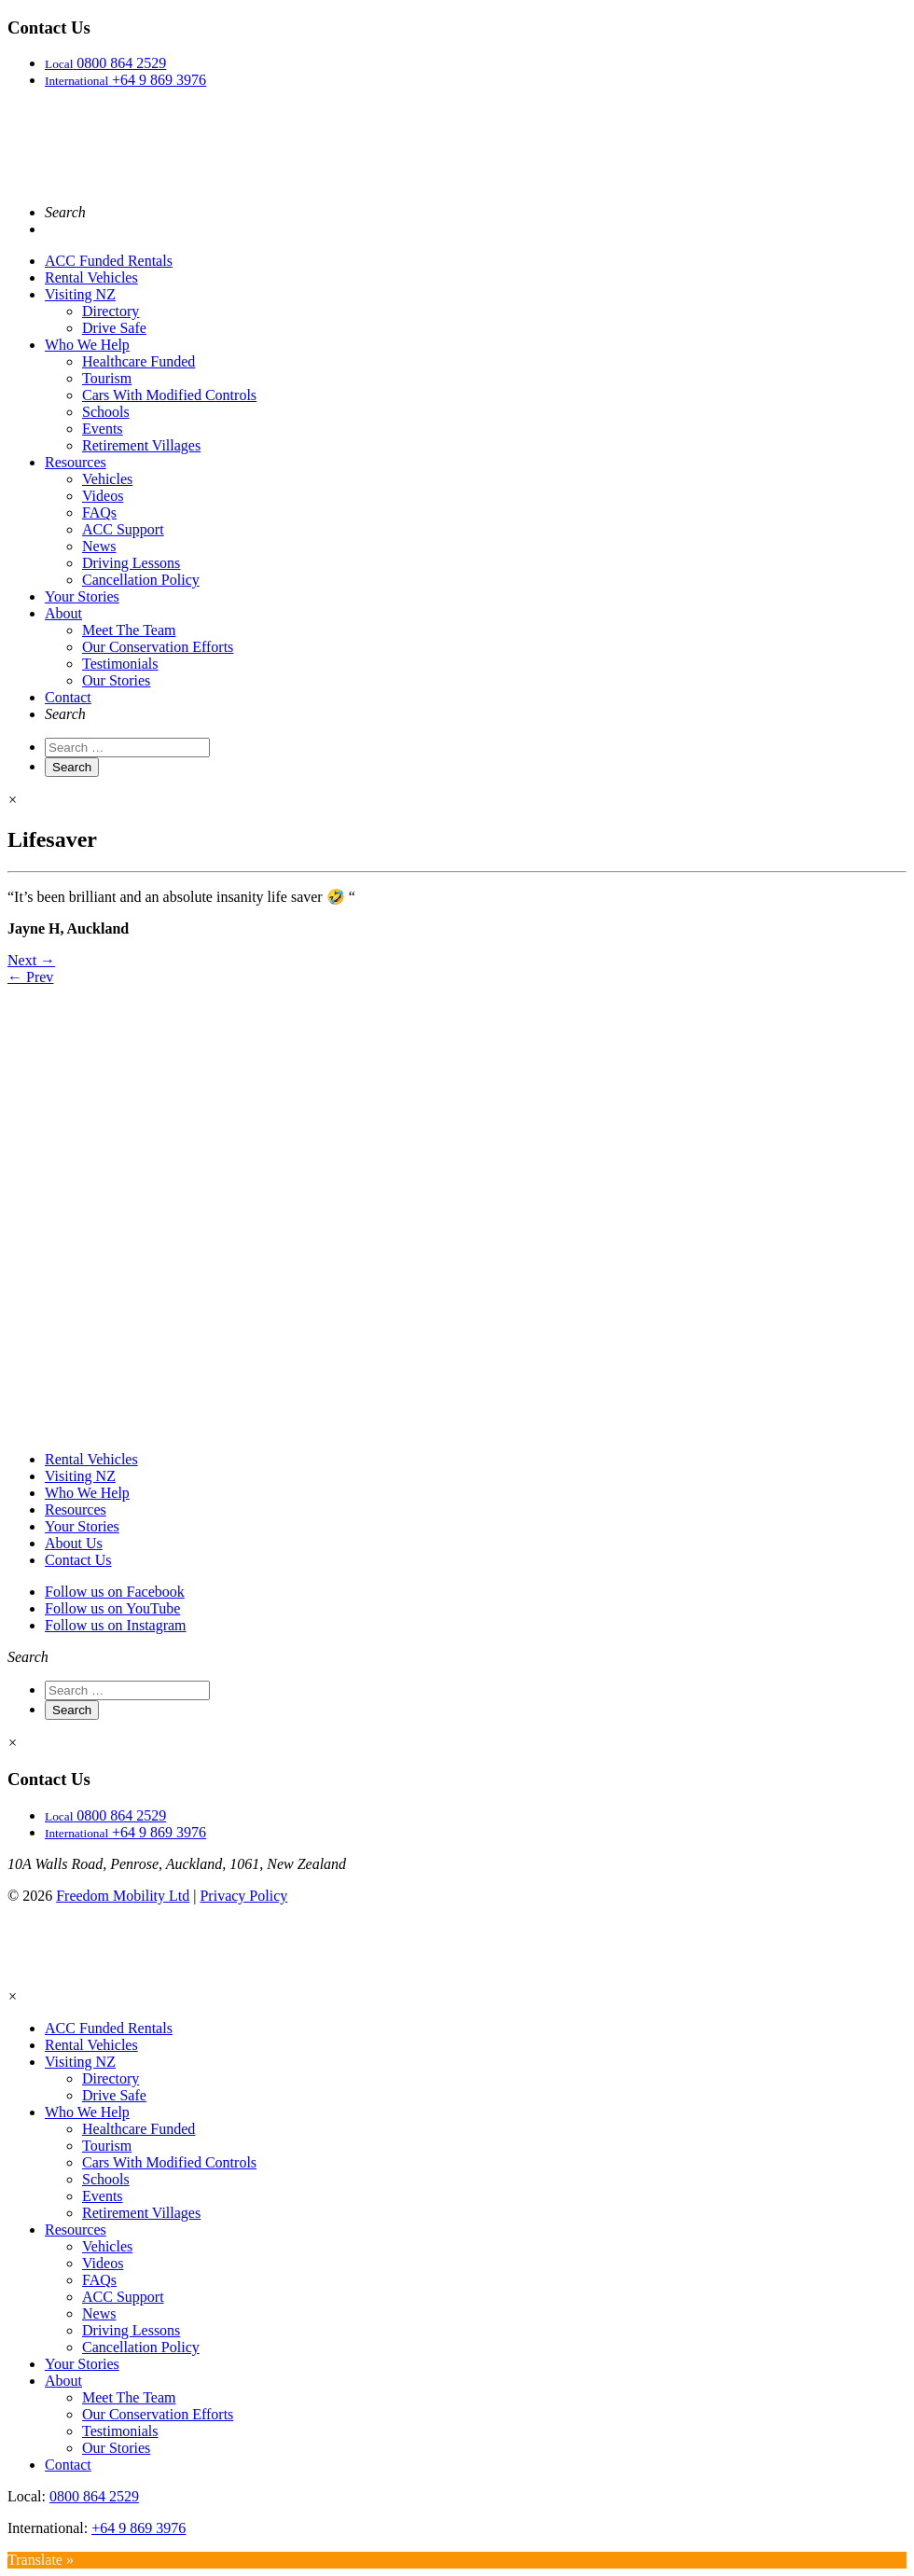 The image size is (914, 2576). I want to click on ACC Support, so click(123, 529).